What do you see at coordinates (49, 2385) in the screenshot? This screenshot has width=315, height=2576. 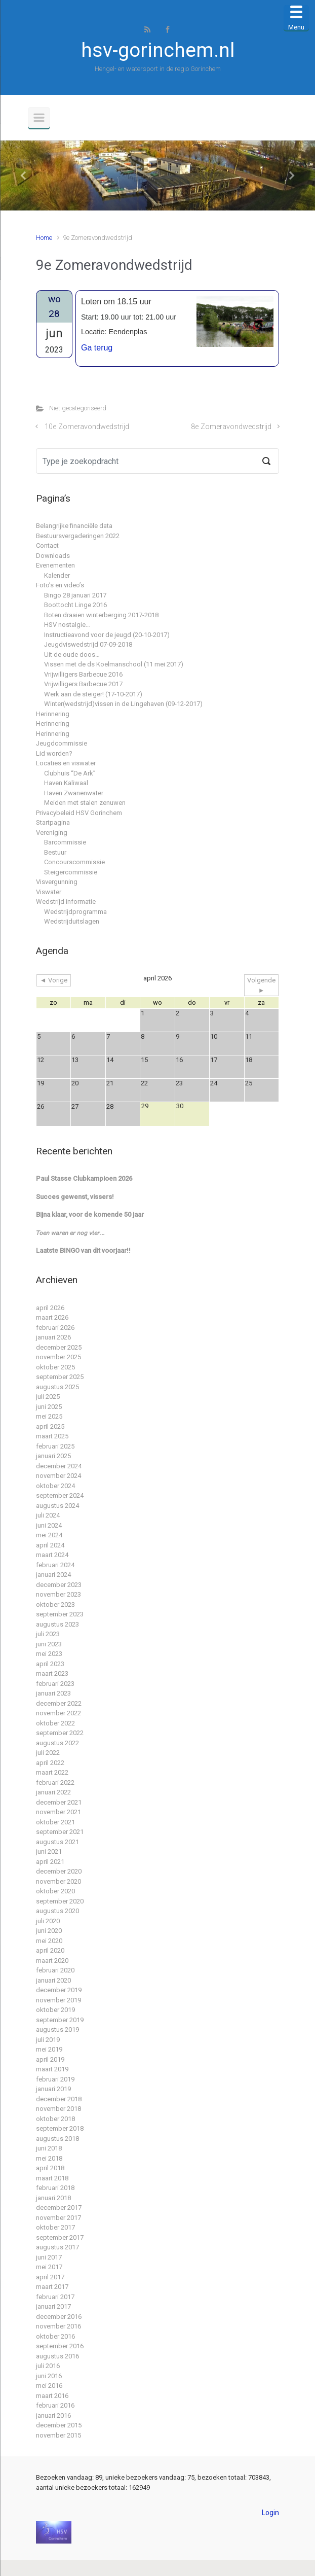 I see `mei 2016` at bounding box center [49, 2385].